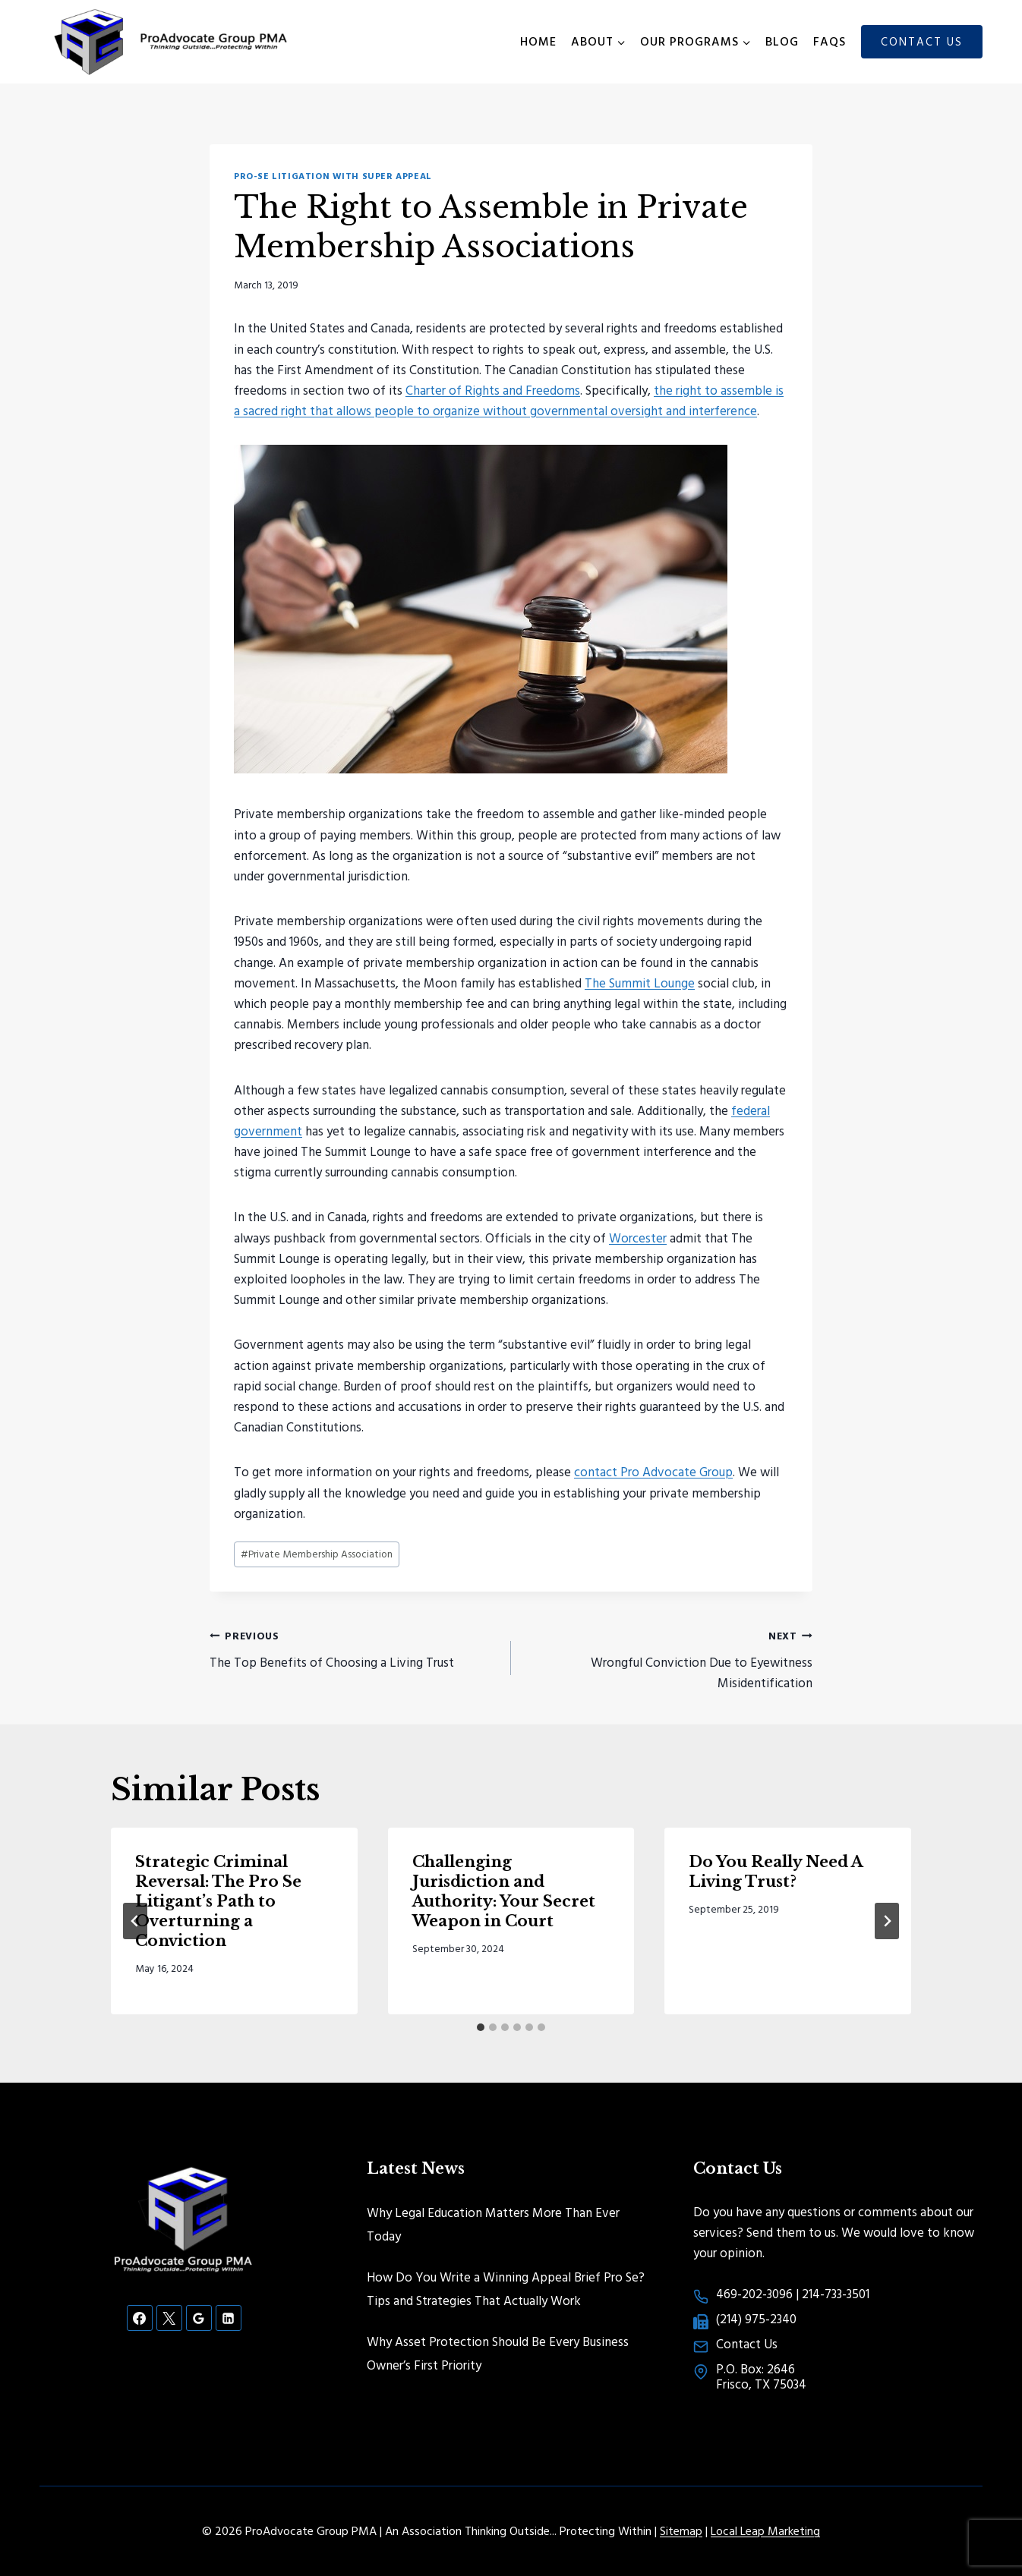 The width and height of the screenshot is (1022, 2576). I want to click on Pro-Se Litigation with Super Appeal, so click(333, 175).